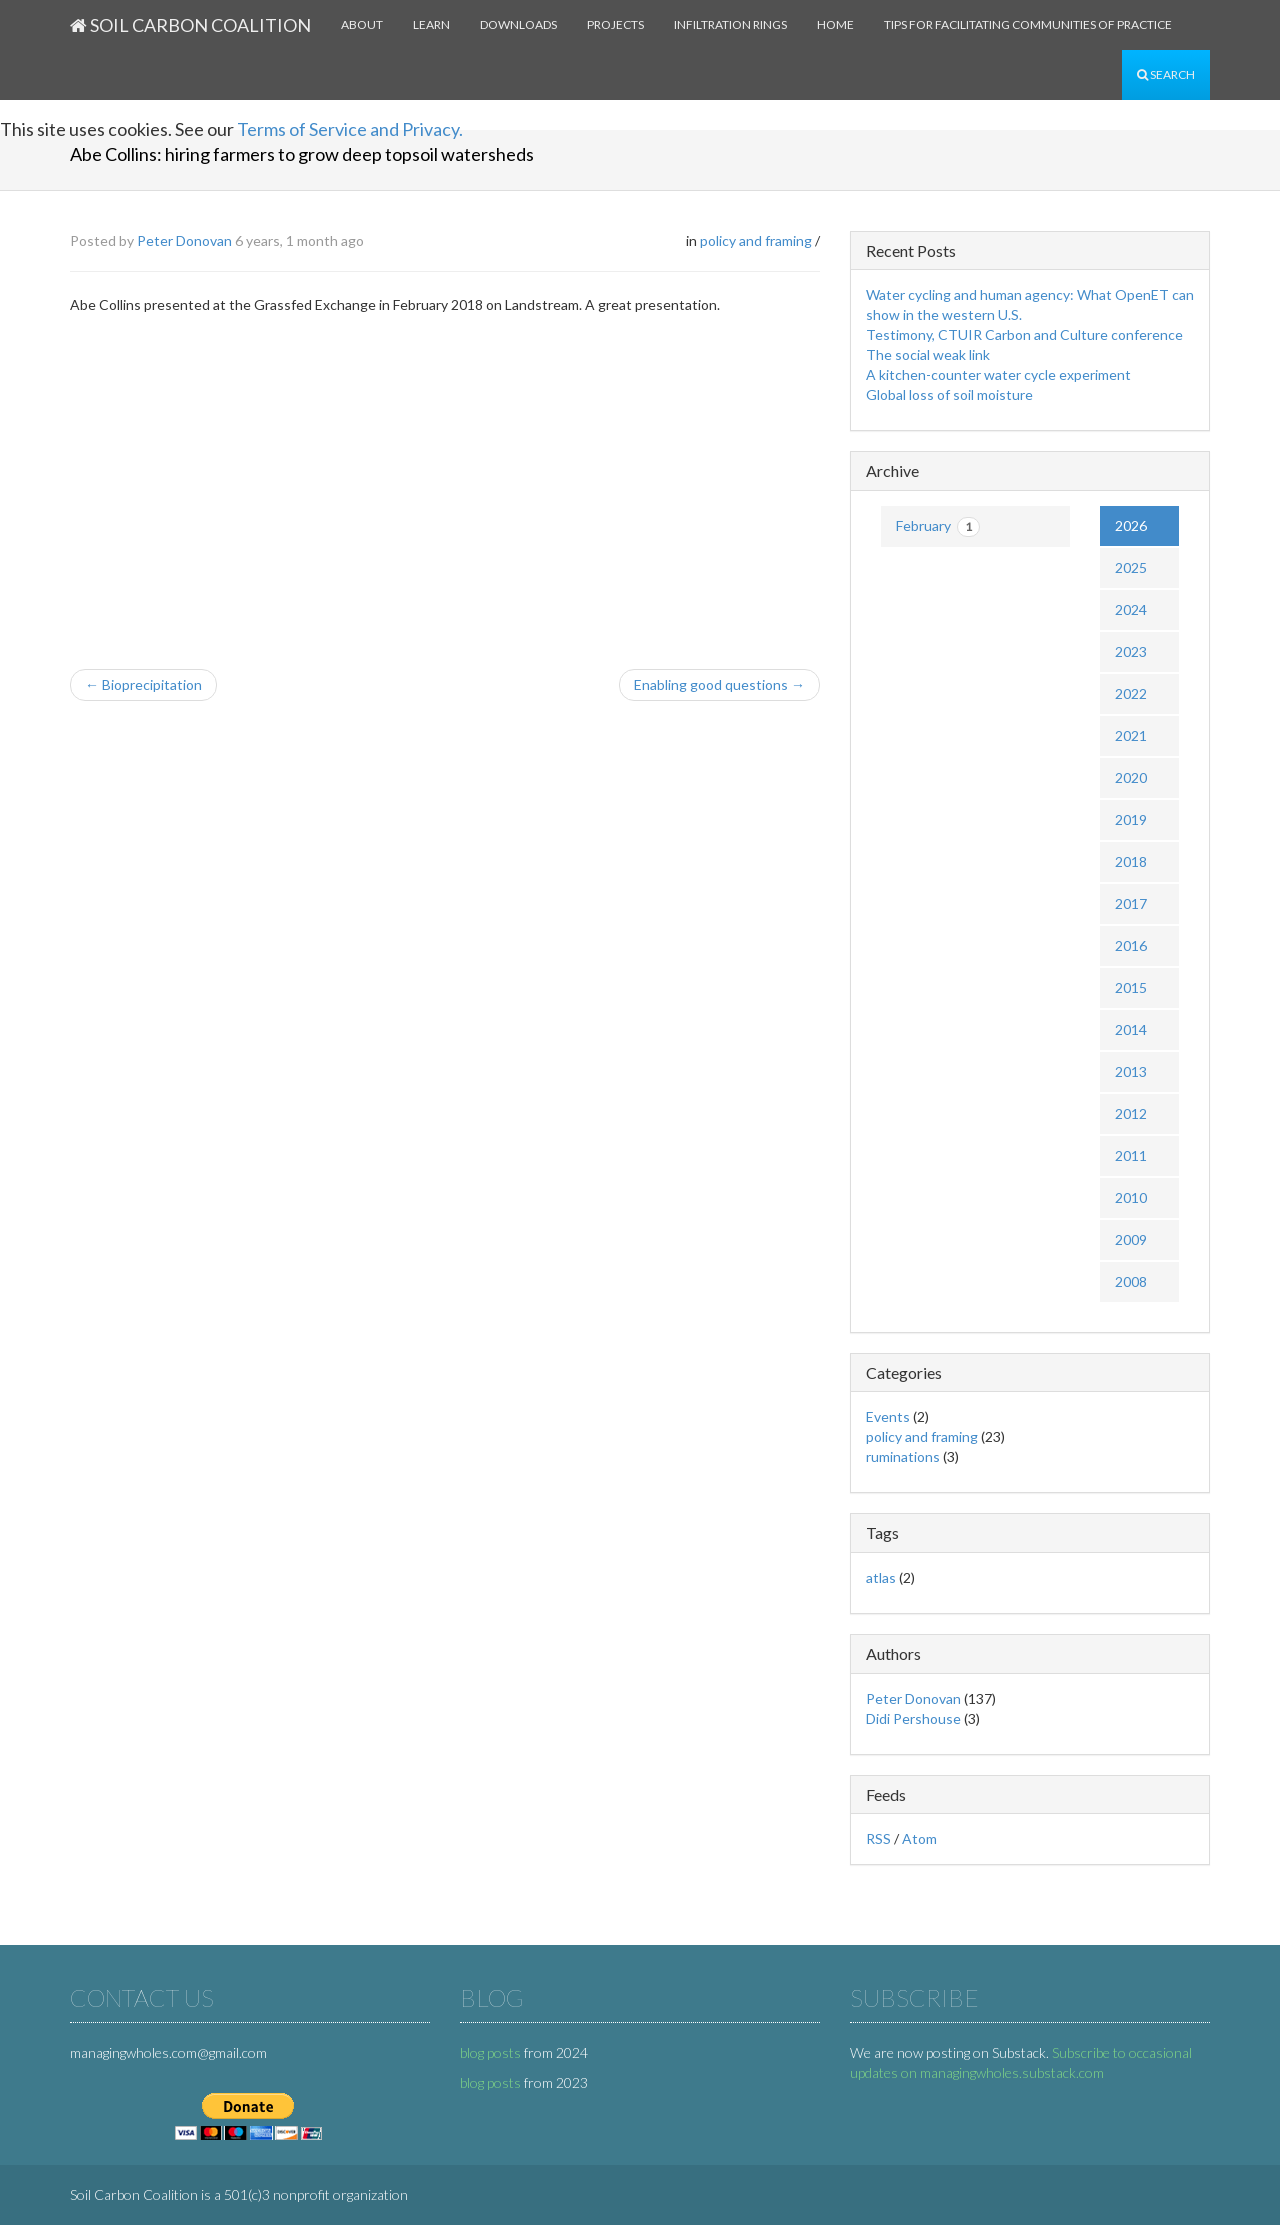 The image size is (1280, 2225). Describe the element at coordinates (878, 1838) in the screenshot. I see `RSS` at that location.